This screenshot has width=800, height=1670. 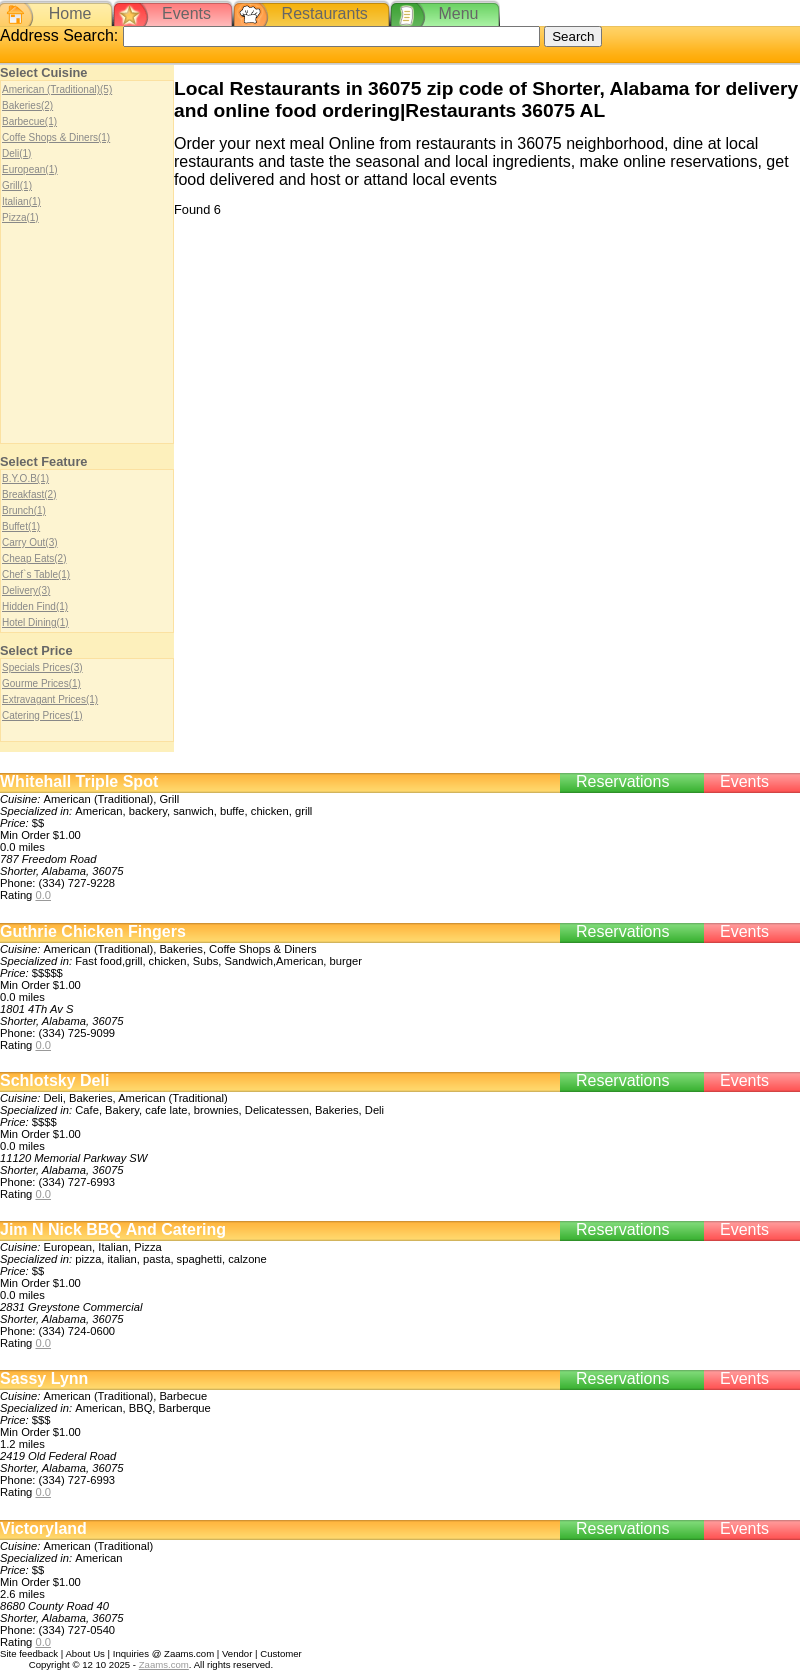 I want to click on Specials Prices(3), so click(x=42, y=667).